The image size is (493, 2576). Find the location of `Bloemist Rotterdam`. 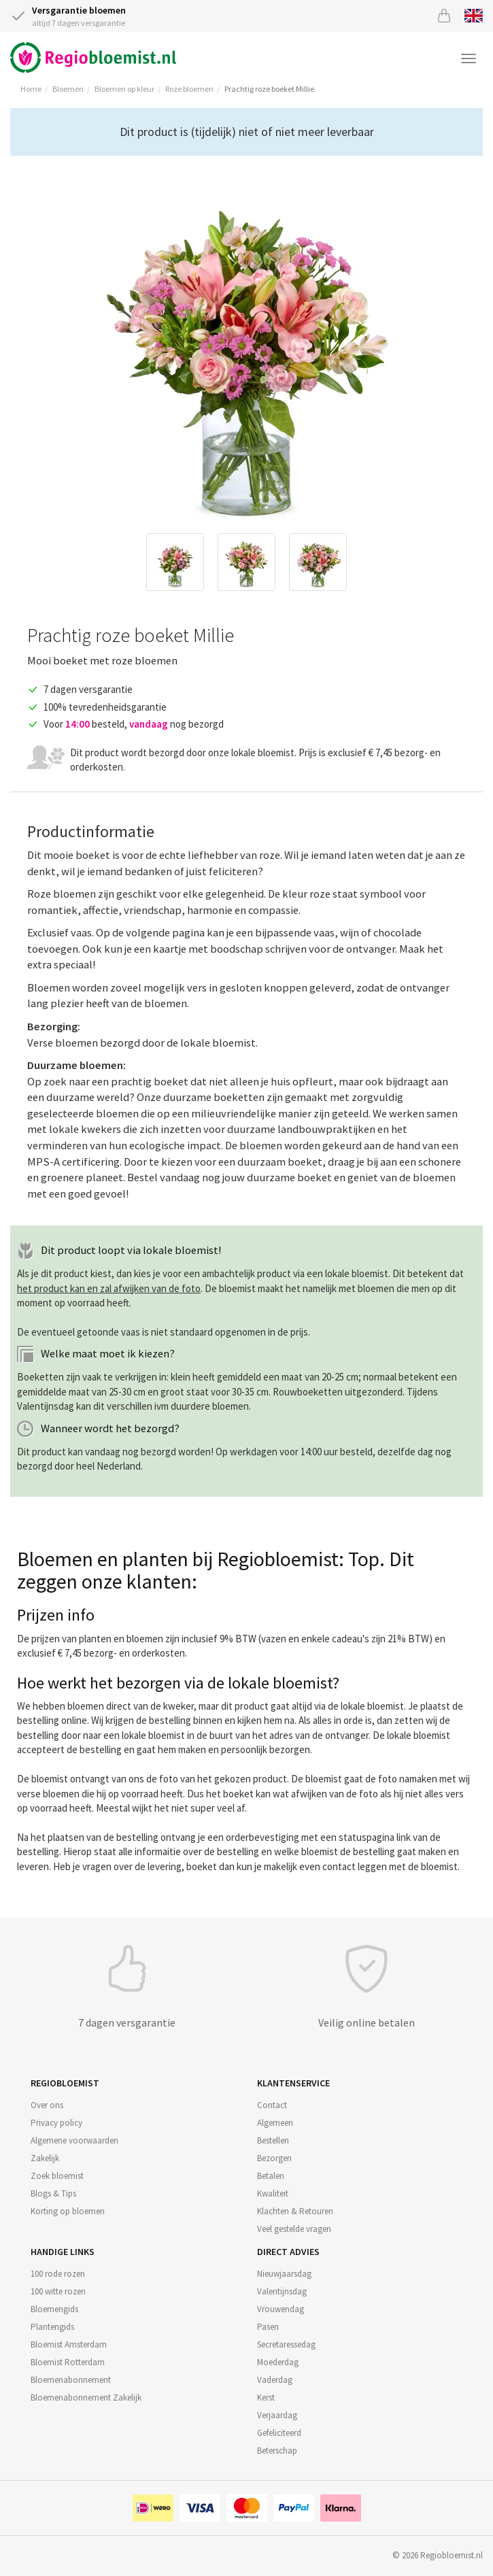

Bloemist Rotterdam is located at coordinates (68, 2362).